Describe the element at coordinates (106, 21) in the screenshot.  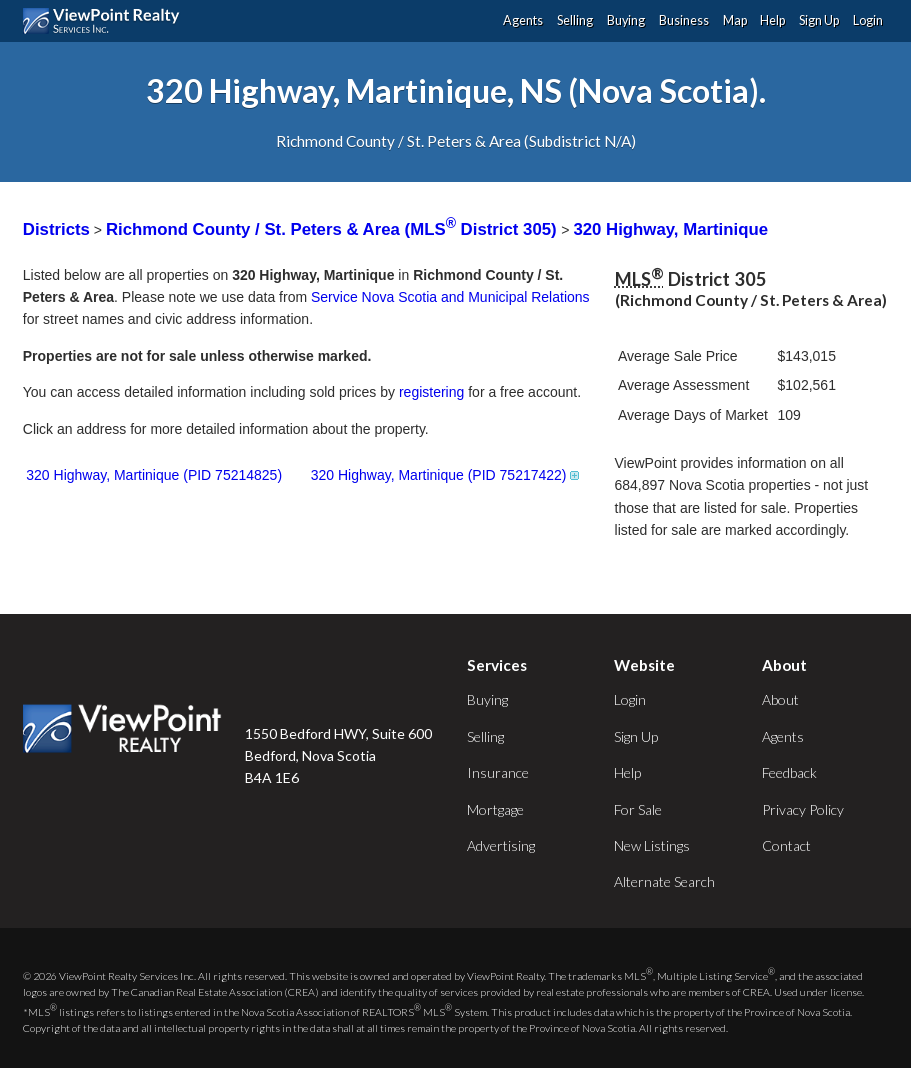
I see `ViewPoint.ca` at that location.